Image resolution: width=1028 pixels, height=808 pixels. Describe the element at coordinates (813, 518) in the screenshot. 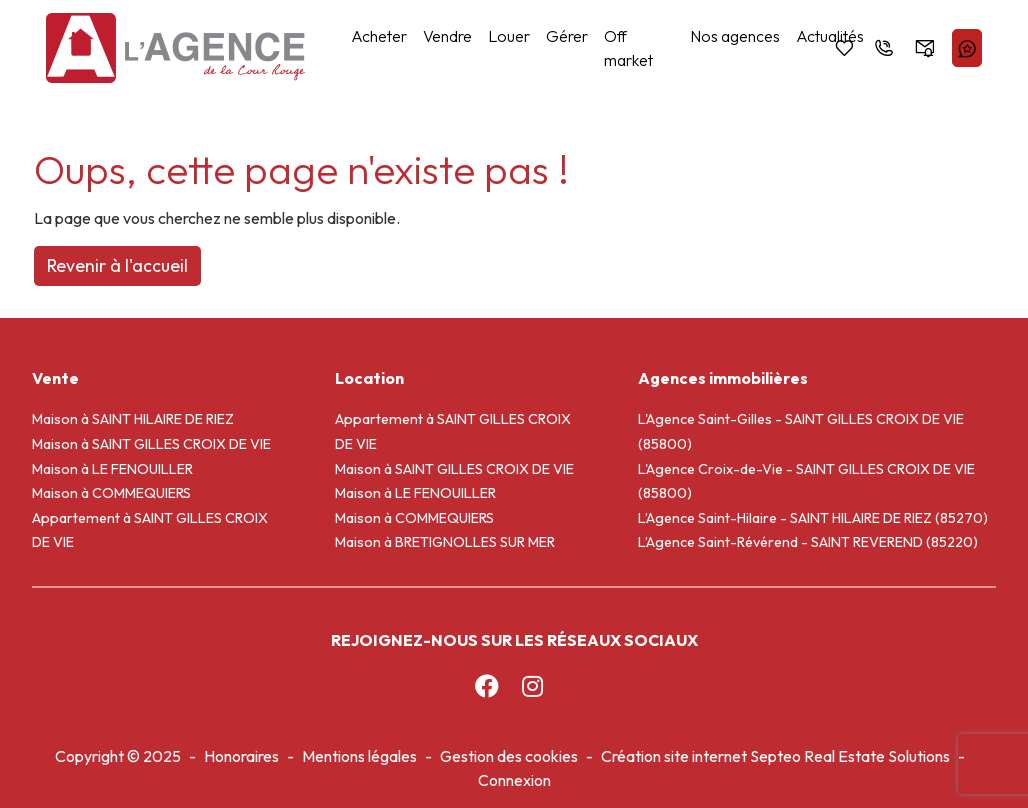

I see `L’Agence Saint-Hilaire - SAINT HILAIRE DE RIEZ (85270)` at that location.